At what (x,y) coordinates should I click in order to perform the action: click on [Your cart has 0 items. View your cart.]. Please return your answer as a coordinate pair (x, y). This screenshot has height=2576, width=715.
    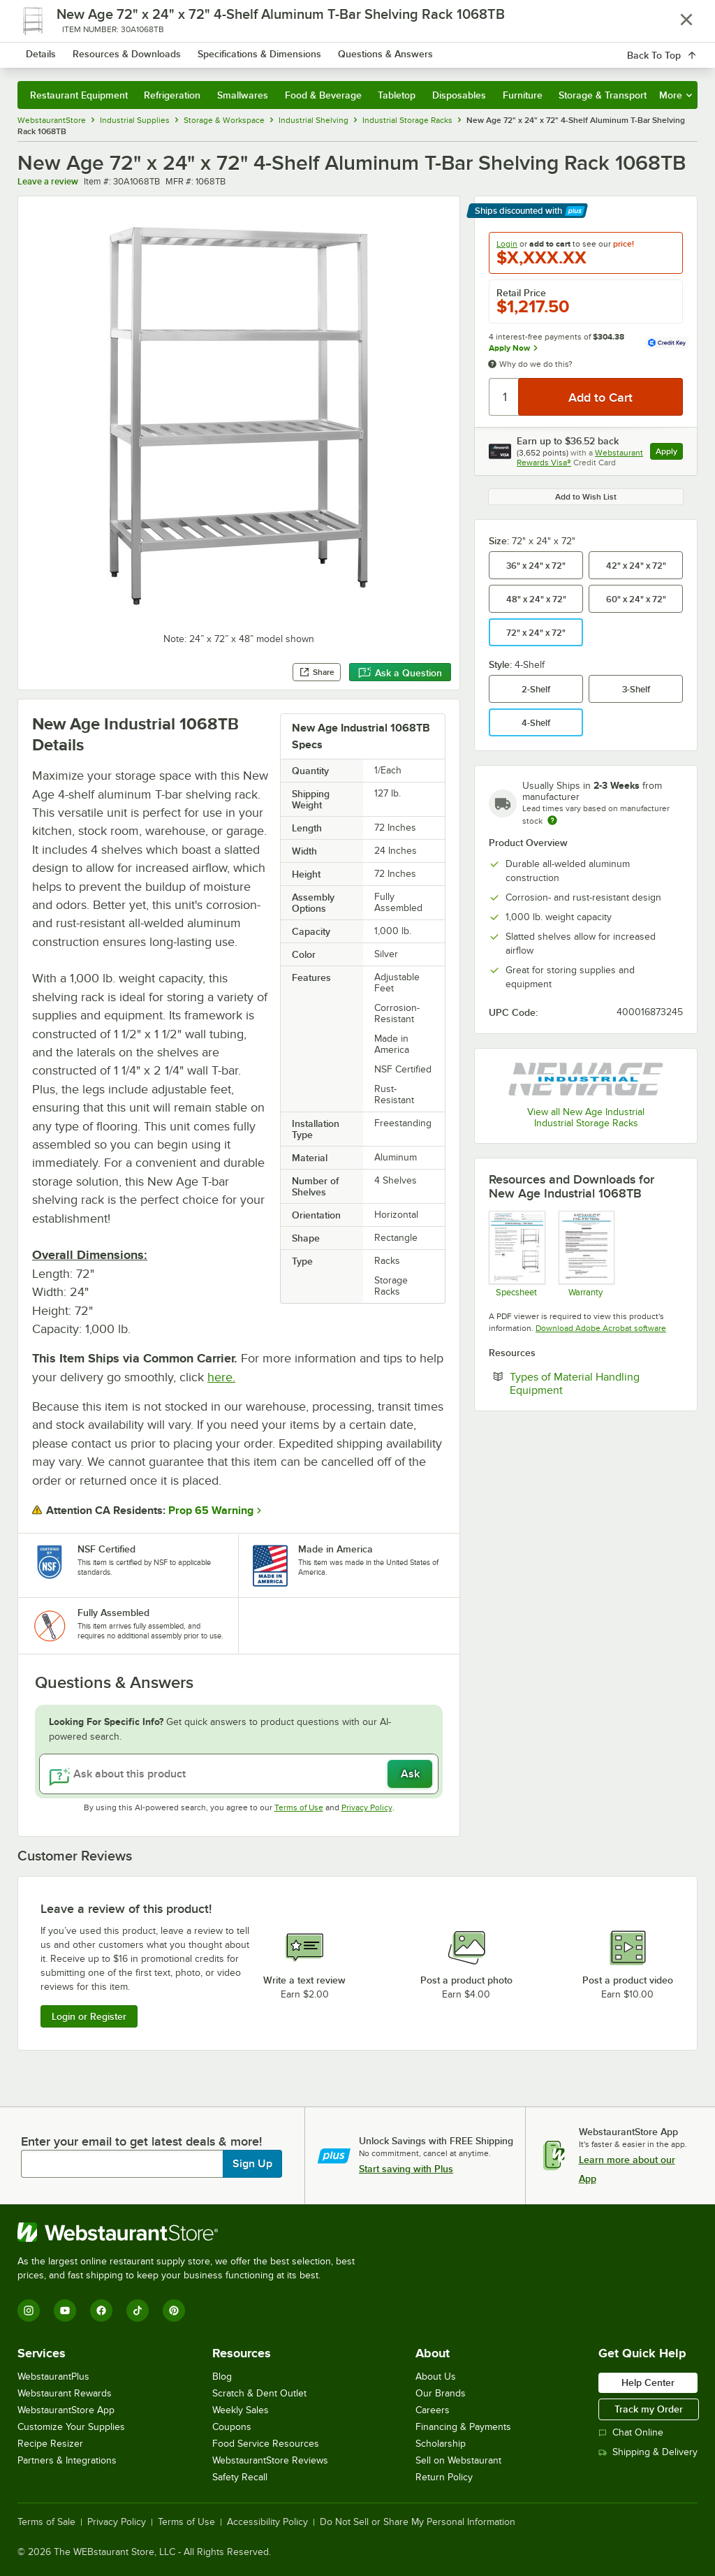
    Looking at the image, I should click on (676, 52).